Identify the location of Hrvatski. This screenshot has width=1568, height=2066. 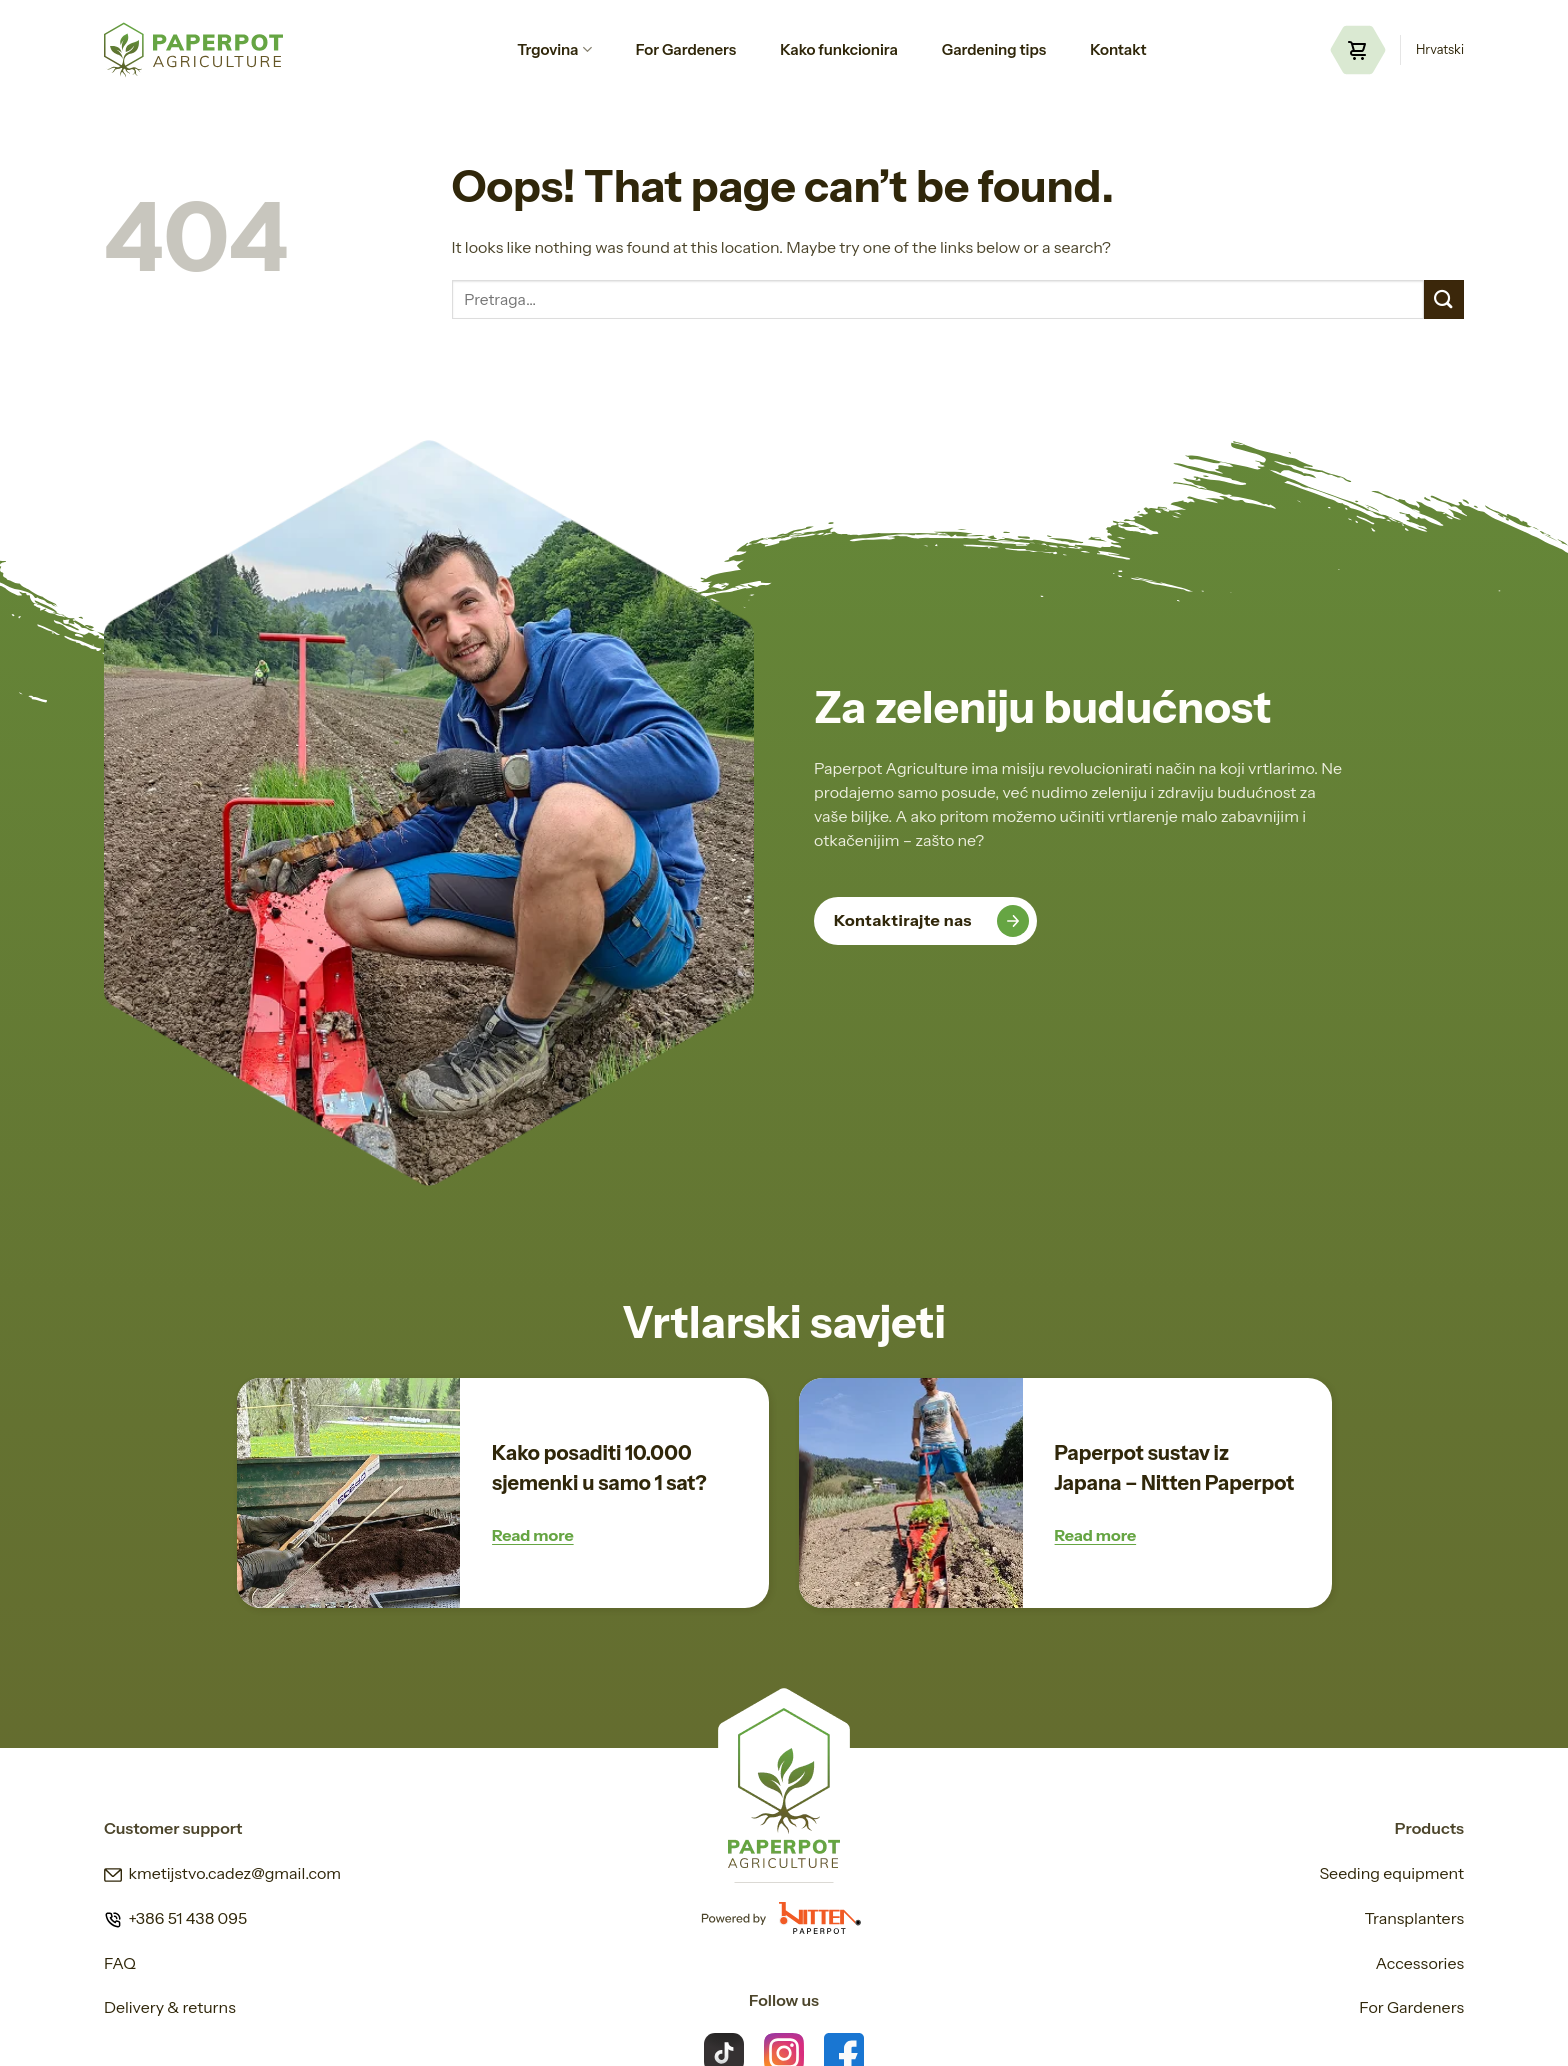
(1440, 49).